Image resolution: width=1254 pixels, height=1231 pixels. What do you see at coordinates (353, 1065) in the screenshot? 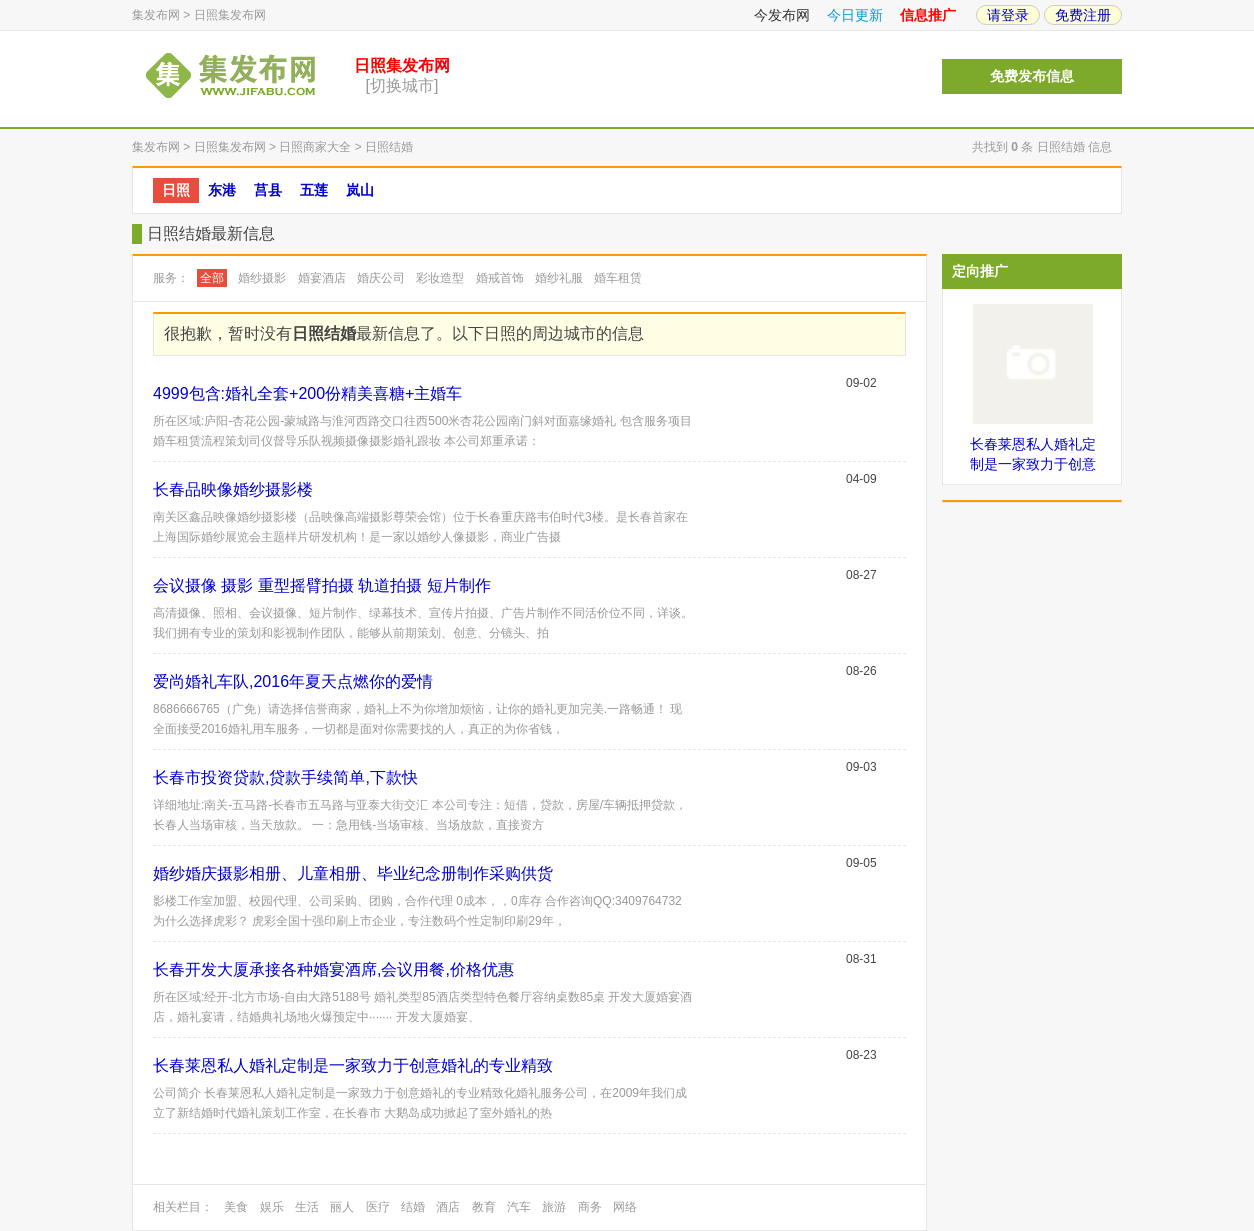
I see `长春莱恩私人婚礼定制是一家致力于创意婚礼的专业精致` at bounding box center [353, 1065].